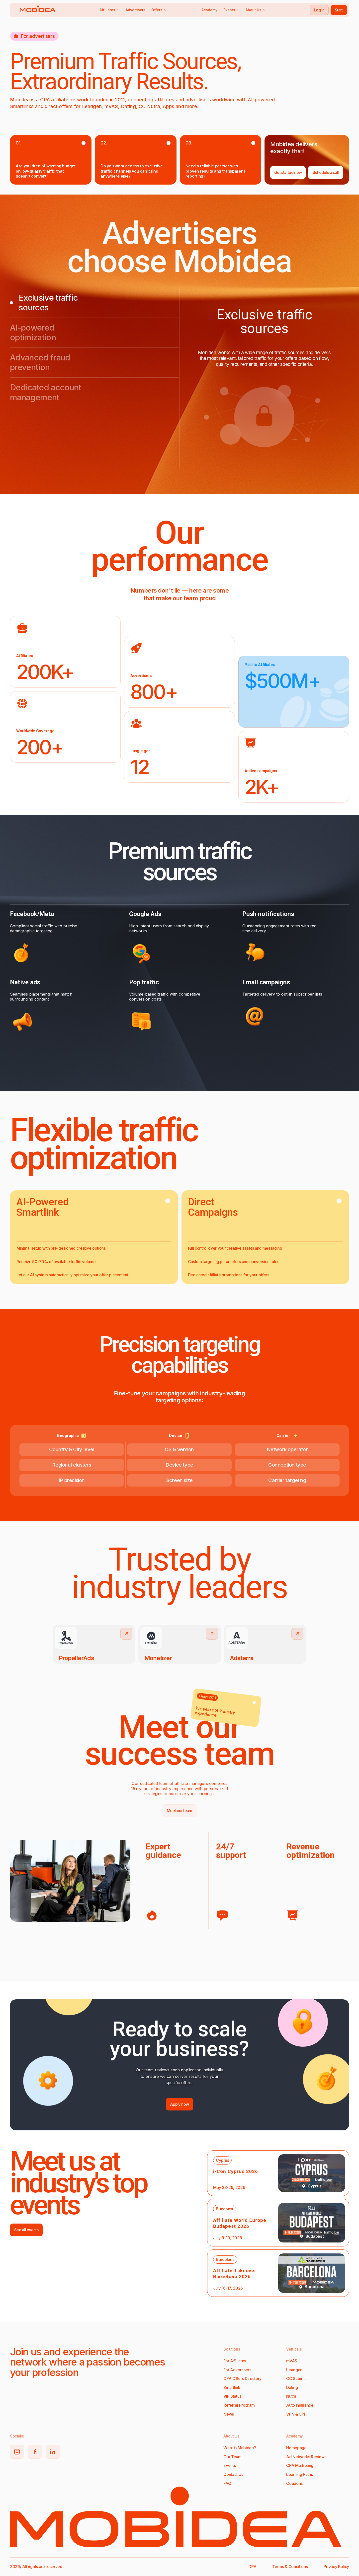 The image size is (359, 2576). What do you see at coordinates (291, 2360) in the screenshot?
I see `mVAS` at bounding box center [291, 2360].